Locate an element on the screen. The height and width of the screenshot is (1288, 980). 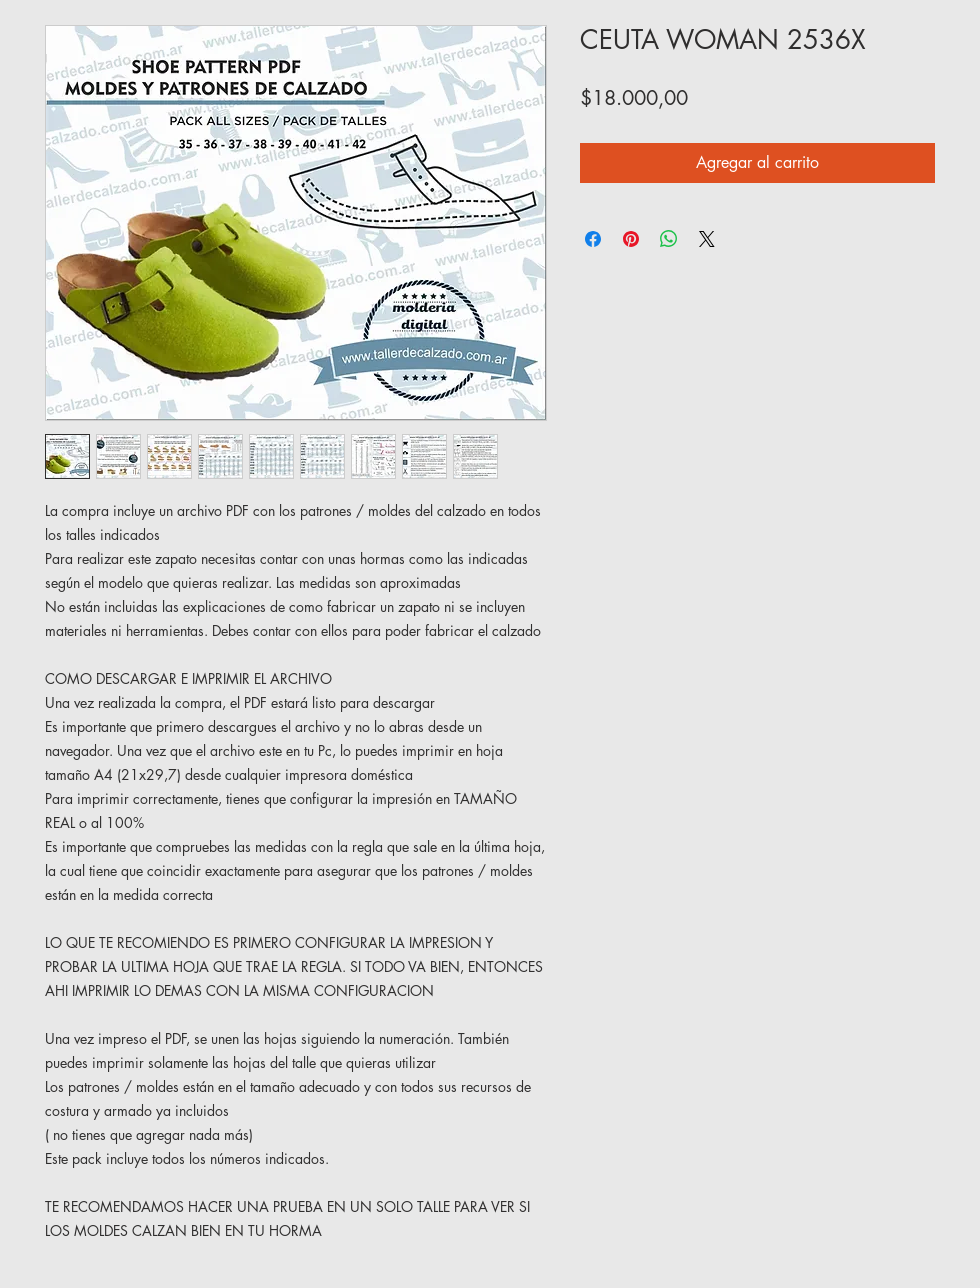
[Compartir en WhatsApp] is located at coordinates (669, 239).